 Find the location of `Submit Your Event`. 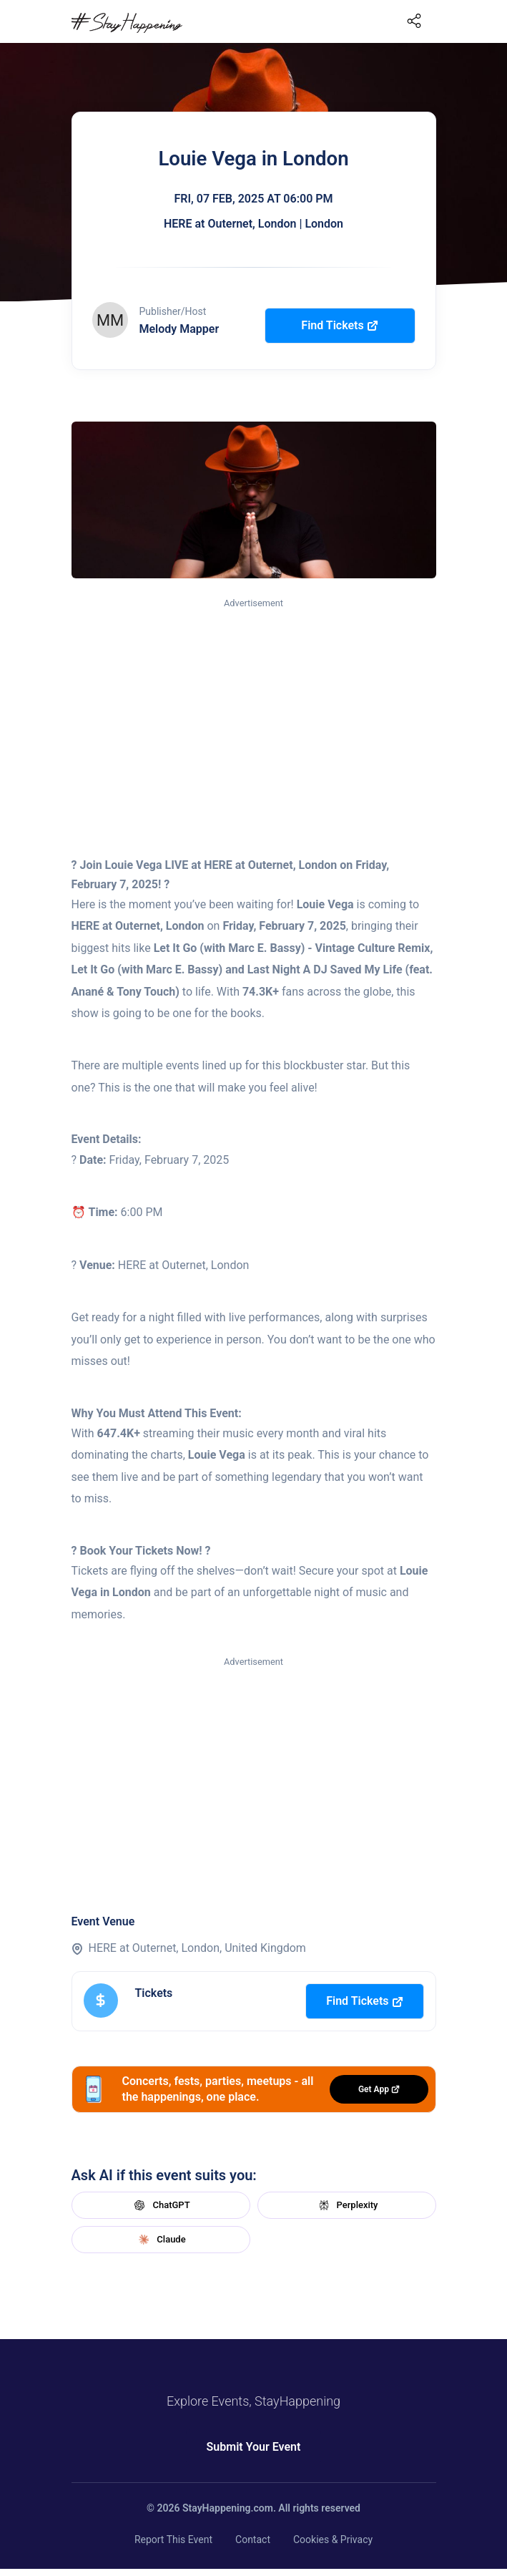

Submit Your Event is located at coordinates (254, 2447).